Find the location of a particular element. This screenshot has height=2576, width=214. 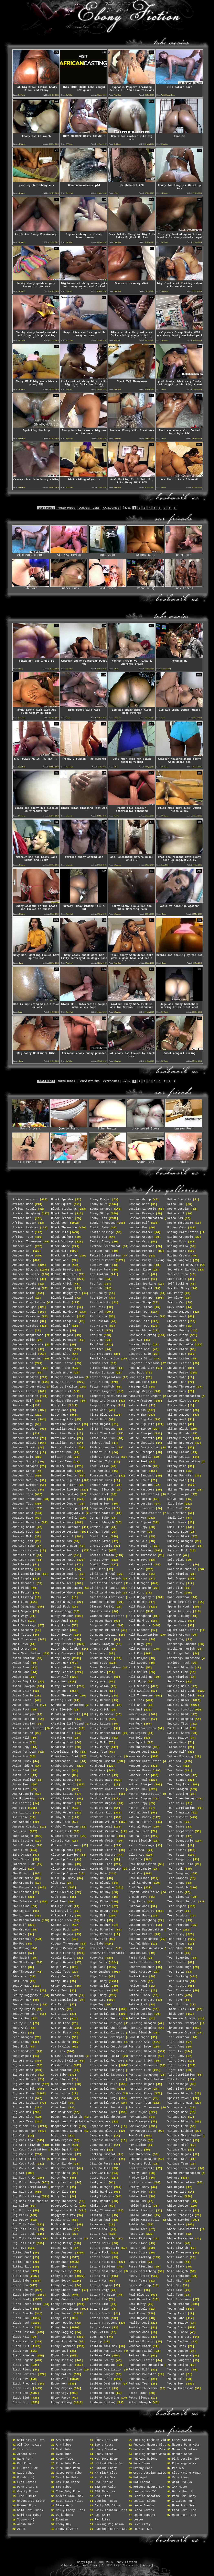

British Amateur is located at coordinates (64, 1447).